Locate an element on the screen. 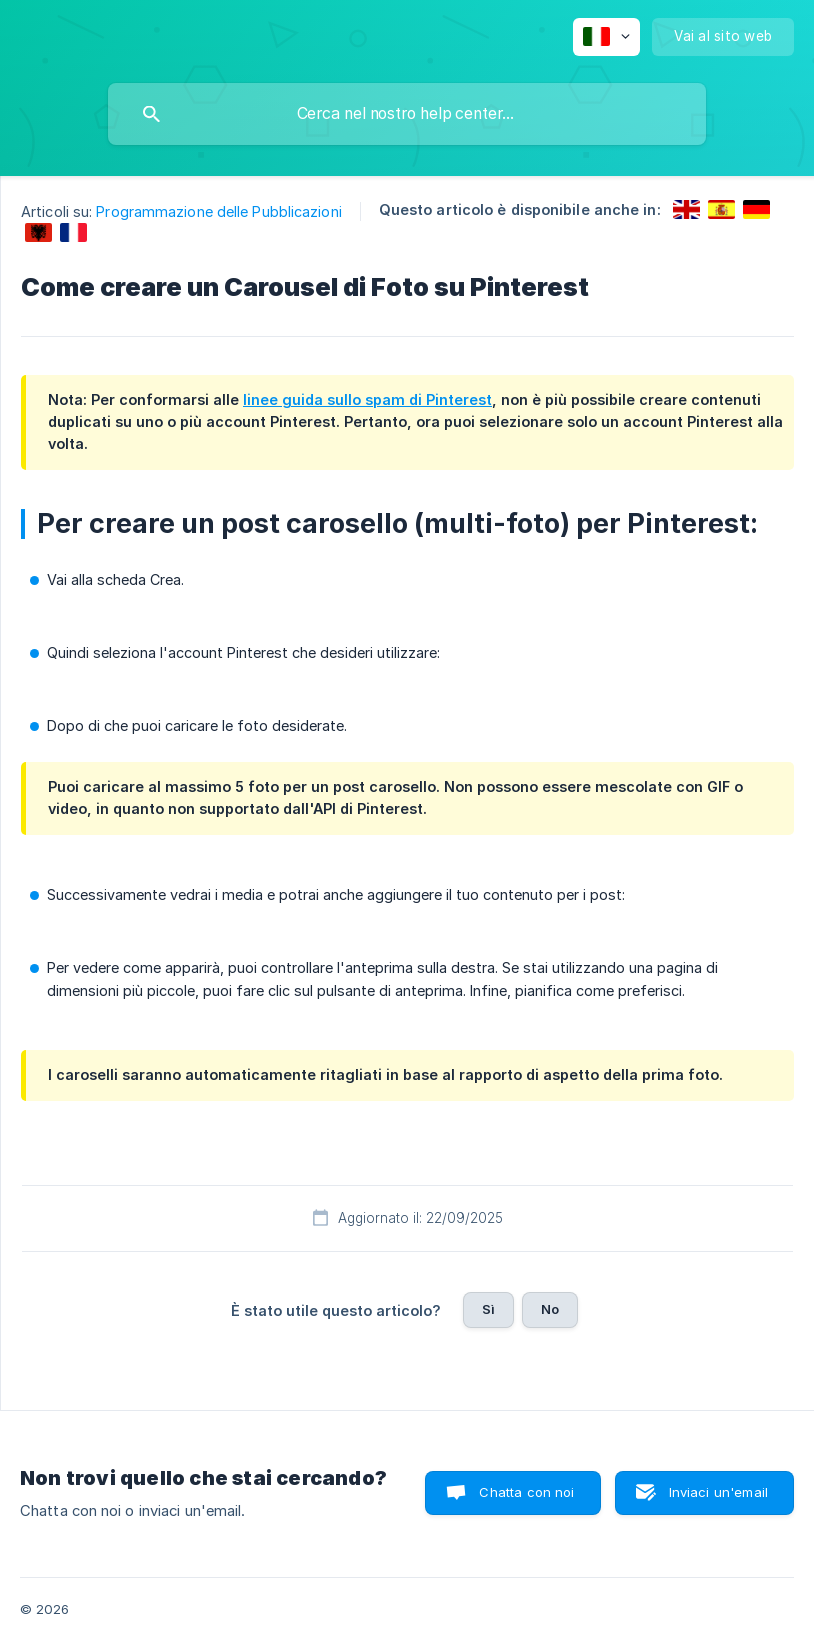  Programmazione delle Pubblicazioni [link] is located at coordinates (218, 211).